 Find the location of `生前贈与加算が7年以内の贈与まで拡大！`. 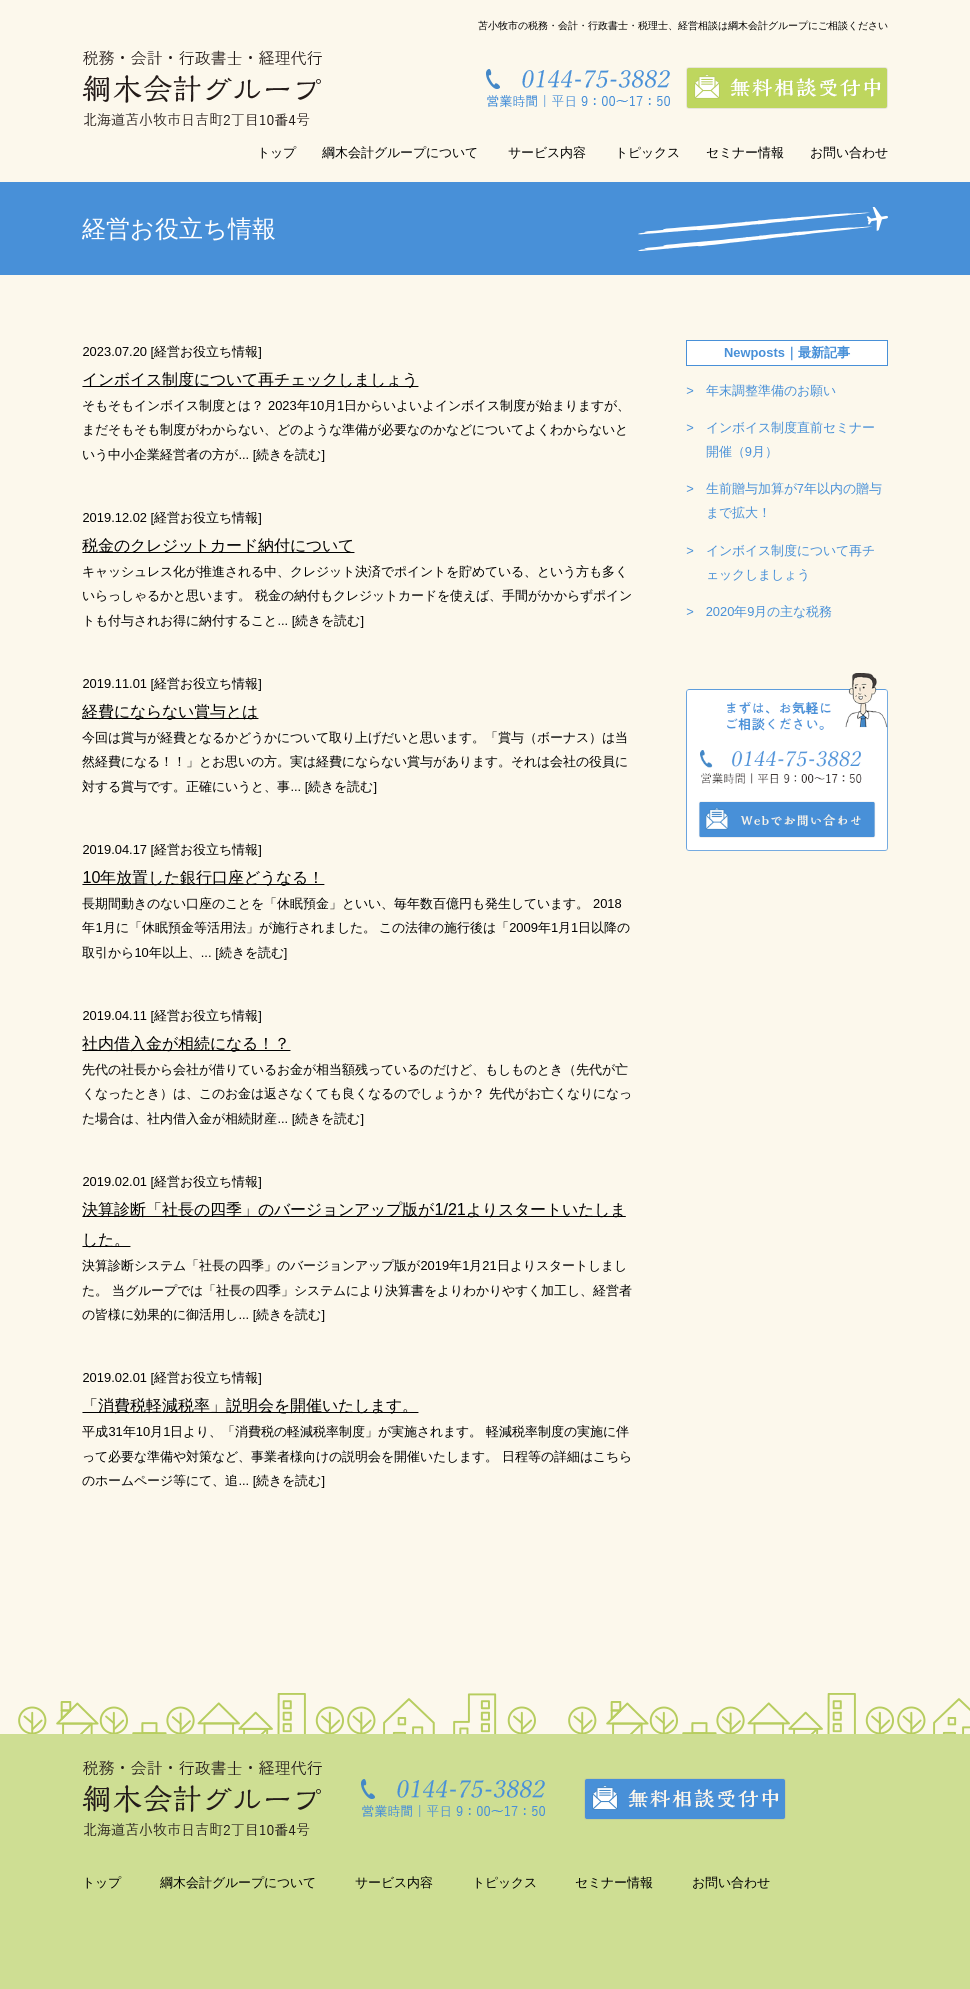

生前贈与加算が7年以内の贈与まで拡大！ is located at coordinates (794, 500).